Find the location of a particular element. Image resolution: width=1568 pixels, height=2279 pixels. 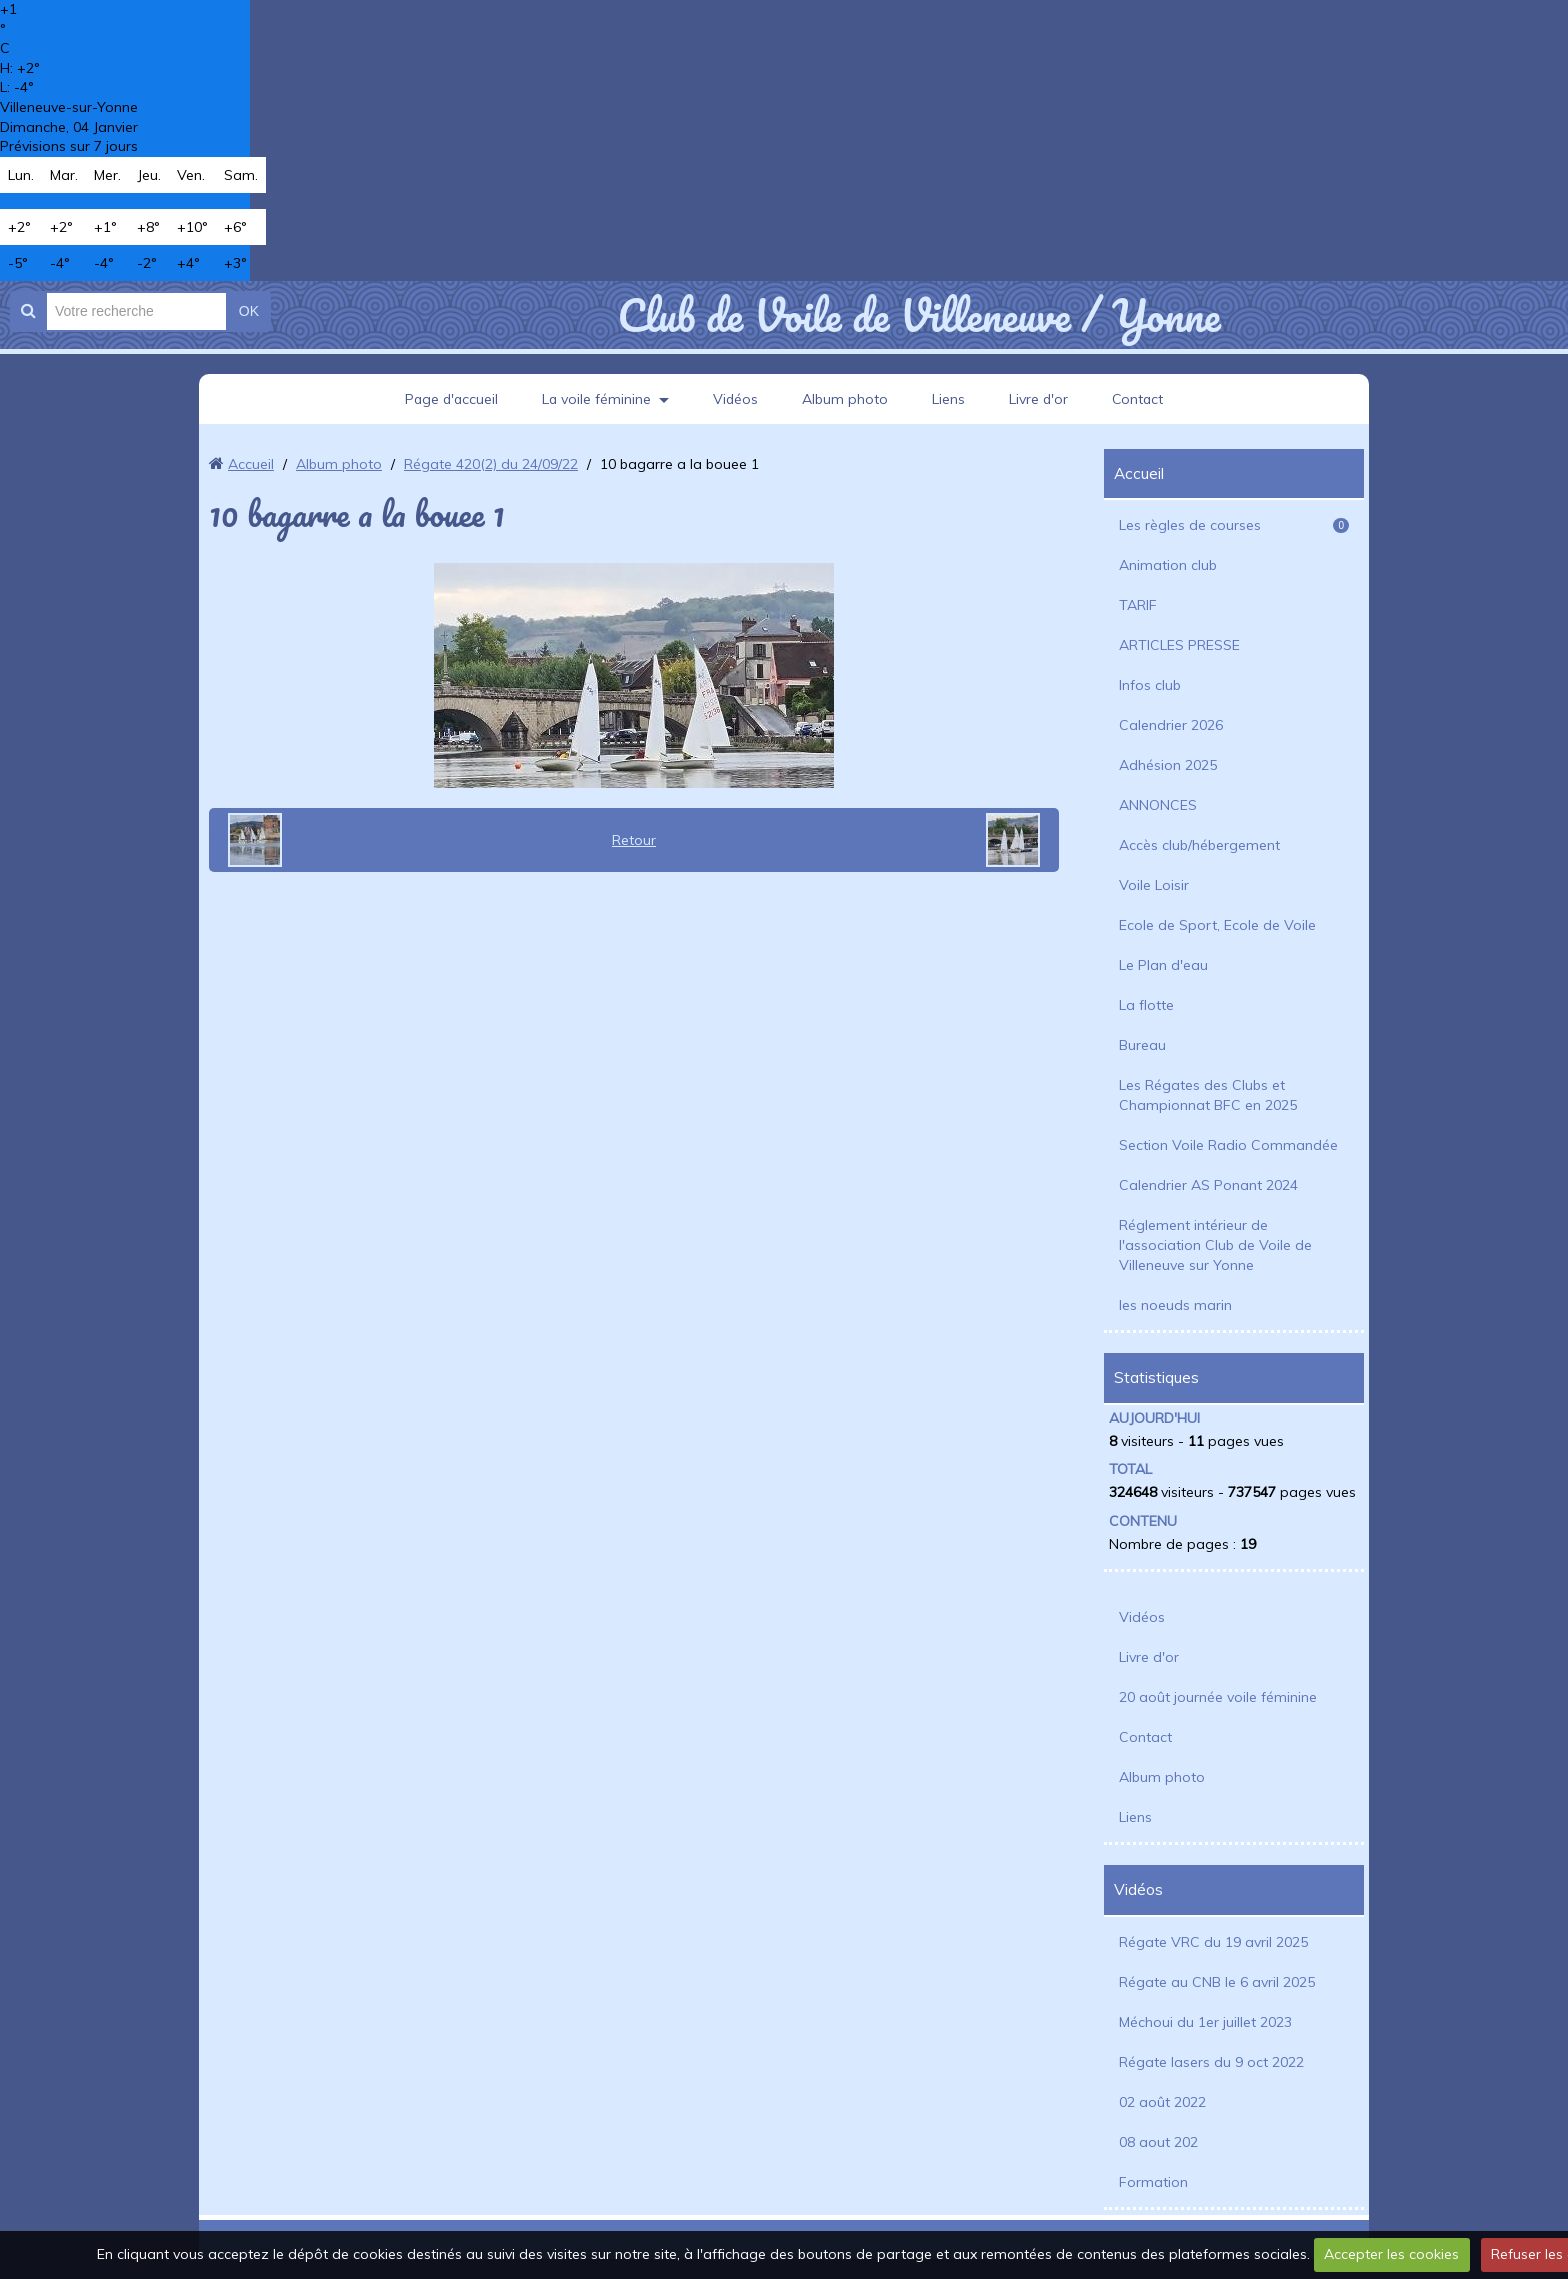

ARTICLES PRESSE is located at coordinates (1179, 645).